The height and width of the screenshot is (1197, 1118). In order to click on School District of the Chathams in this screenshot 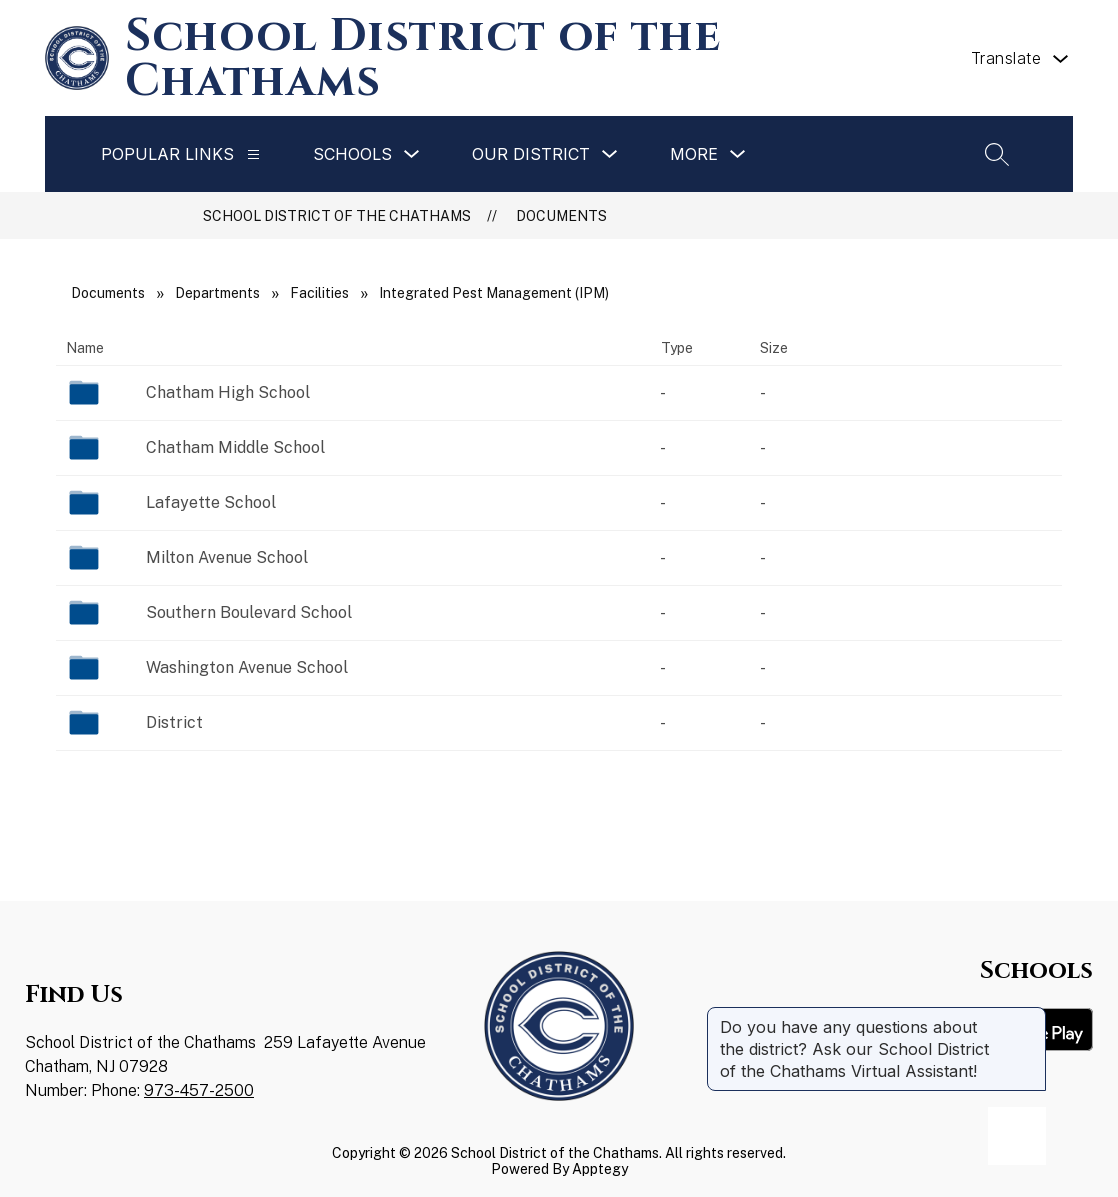, I will do `click(337, 216)`.